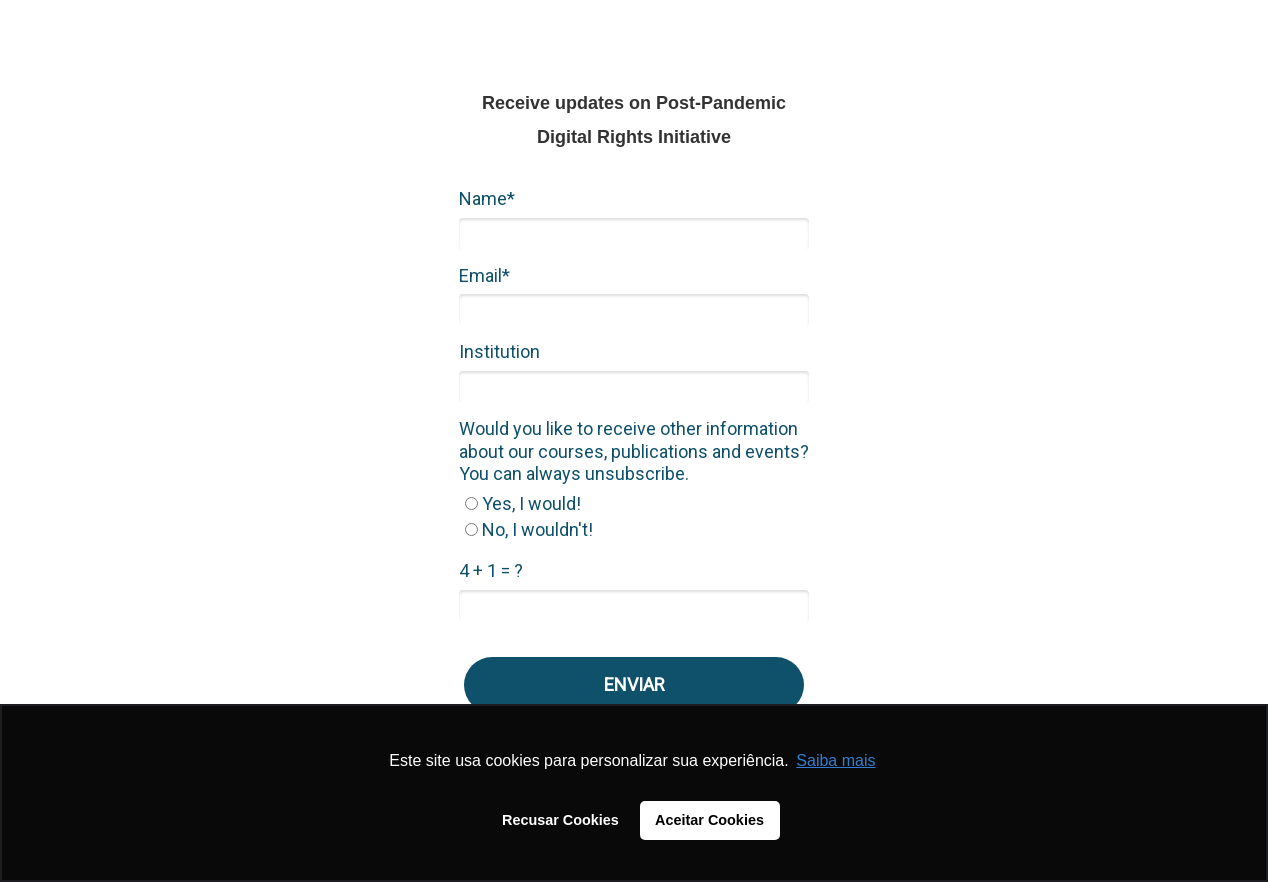  Describe the element at coordinates (634, 451) in the screenshot. I see `Would you like to receive other information about our courses, publications and events? You can always unsubscribe.` at that location.